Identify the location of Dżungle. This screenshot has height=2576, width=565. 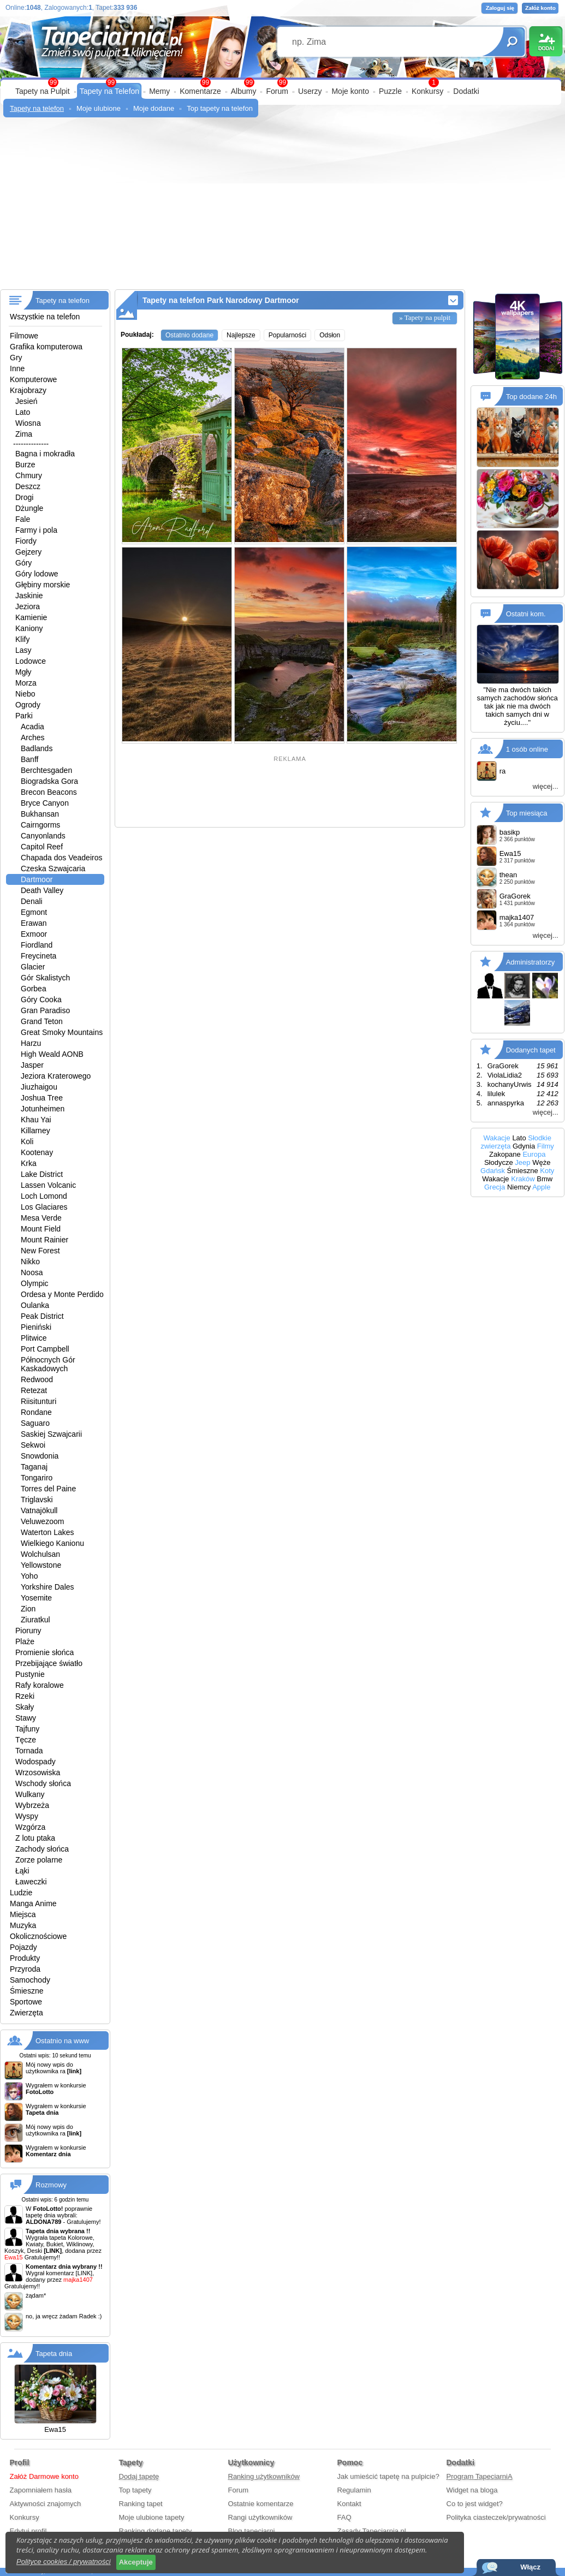
(29, 508).